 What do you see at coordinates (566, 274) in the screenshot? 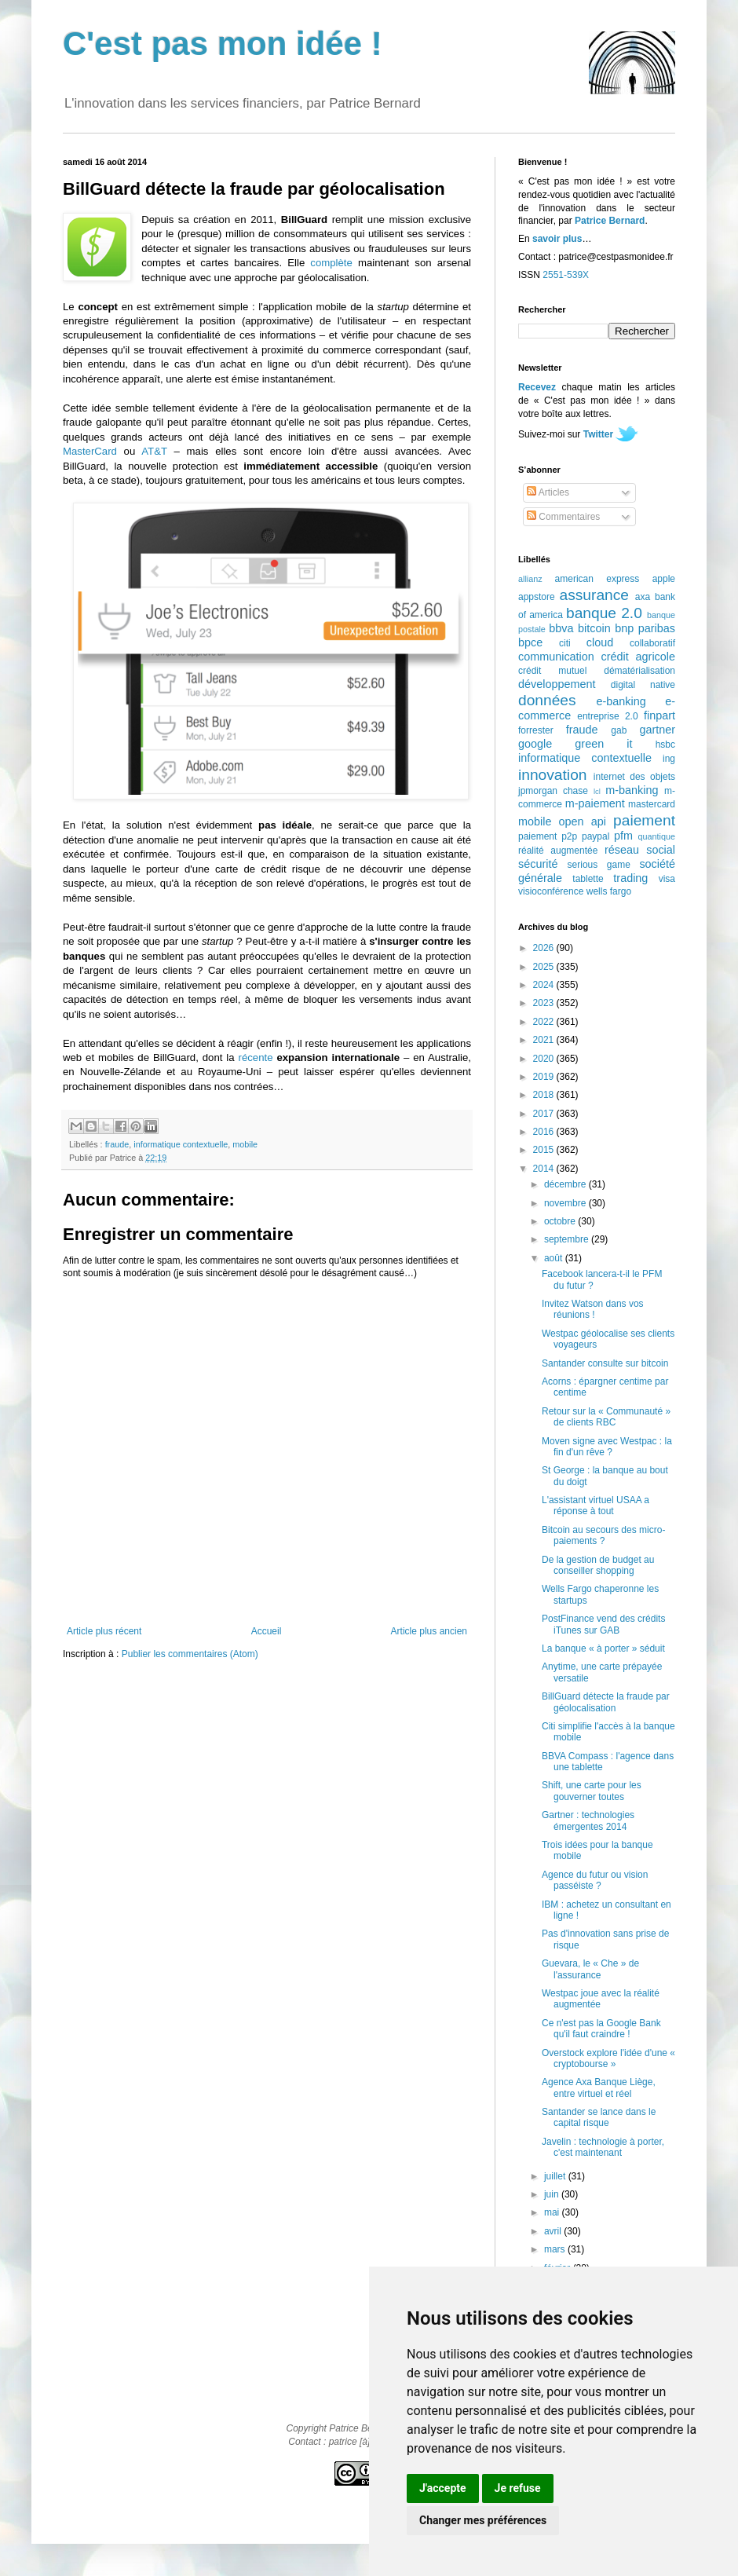
I see `2551-539X` at bounding box center [566, 274].